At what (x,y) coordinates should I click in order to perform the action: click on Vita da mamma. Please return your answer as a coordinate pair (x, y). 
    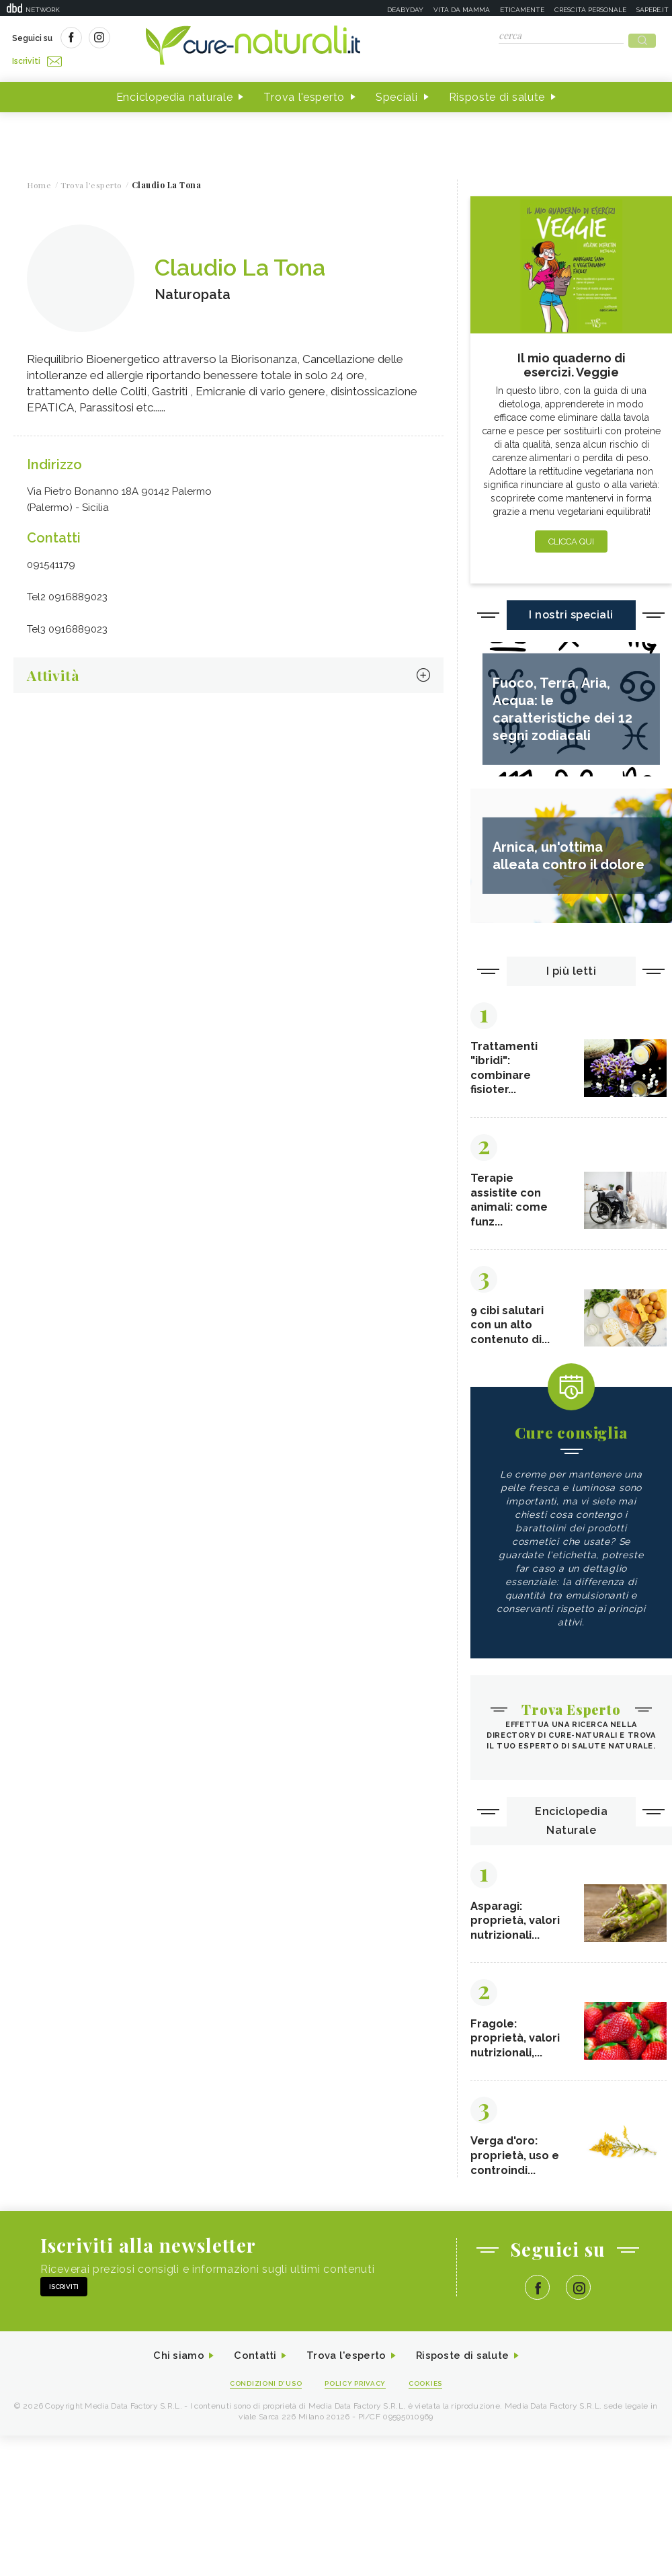
    Looking at the image, I should click on (461, 9).